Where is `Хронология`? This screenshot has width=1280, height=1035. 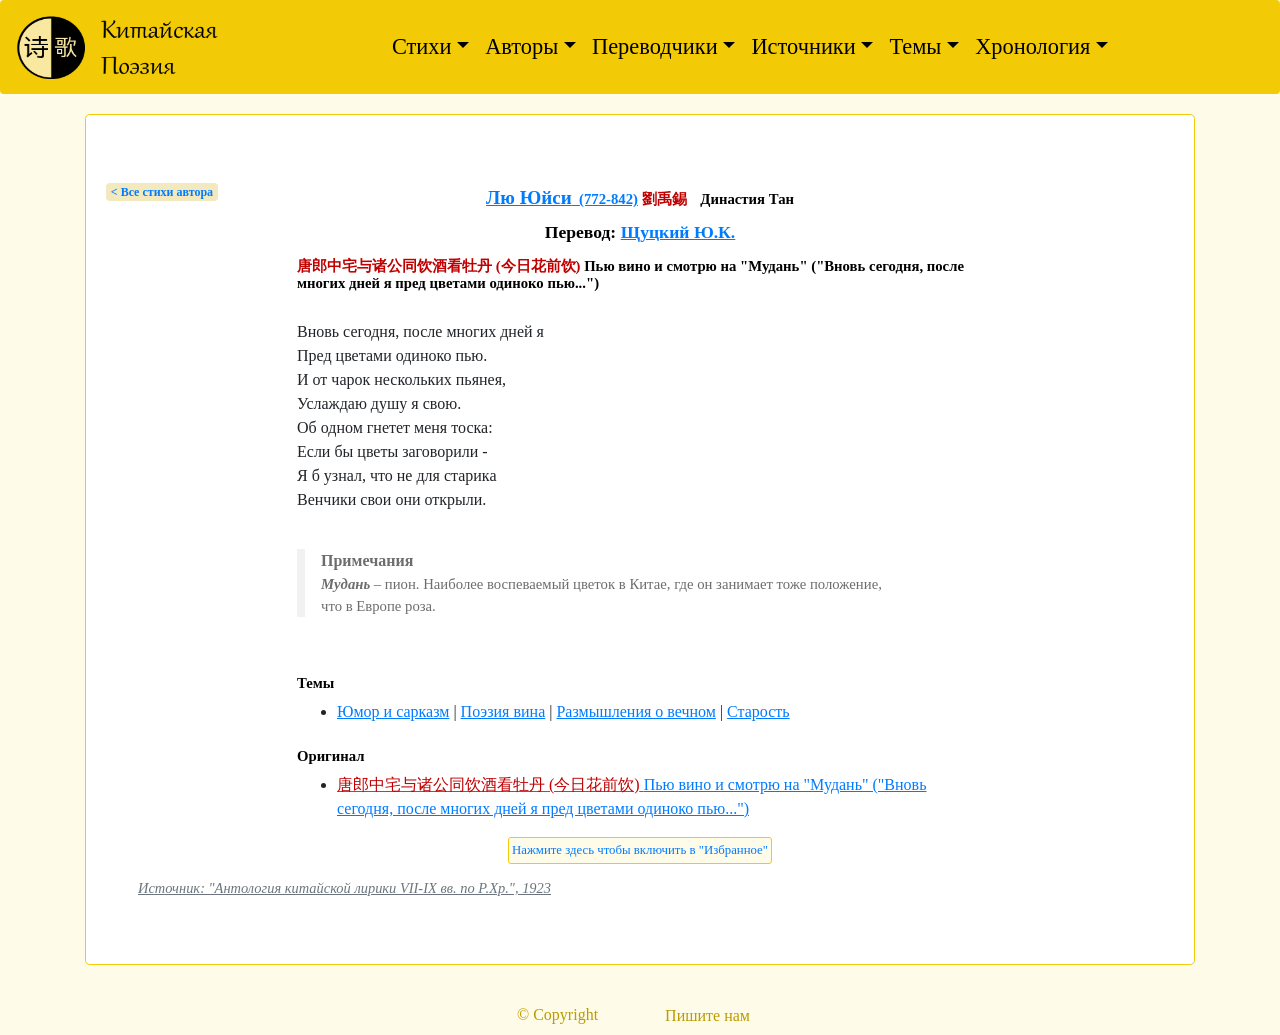
Хронология is located at coordinates (1032, 46).